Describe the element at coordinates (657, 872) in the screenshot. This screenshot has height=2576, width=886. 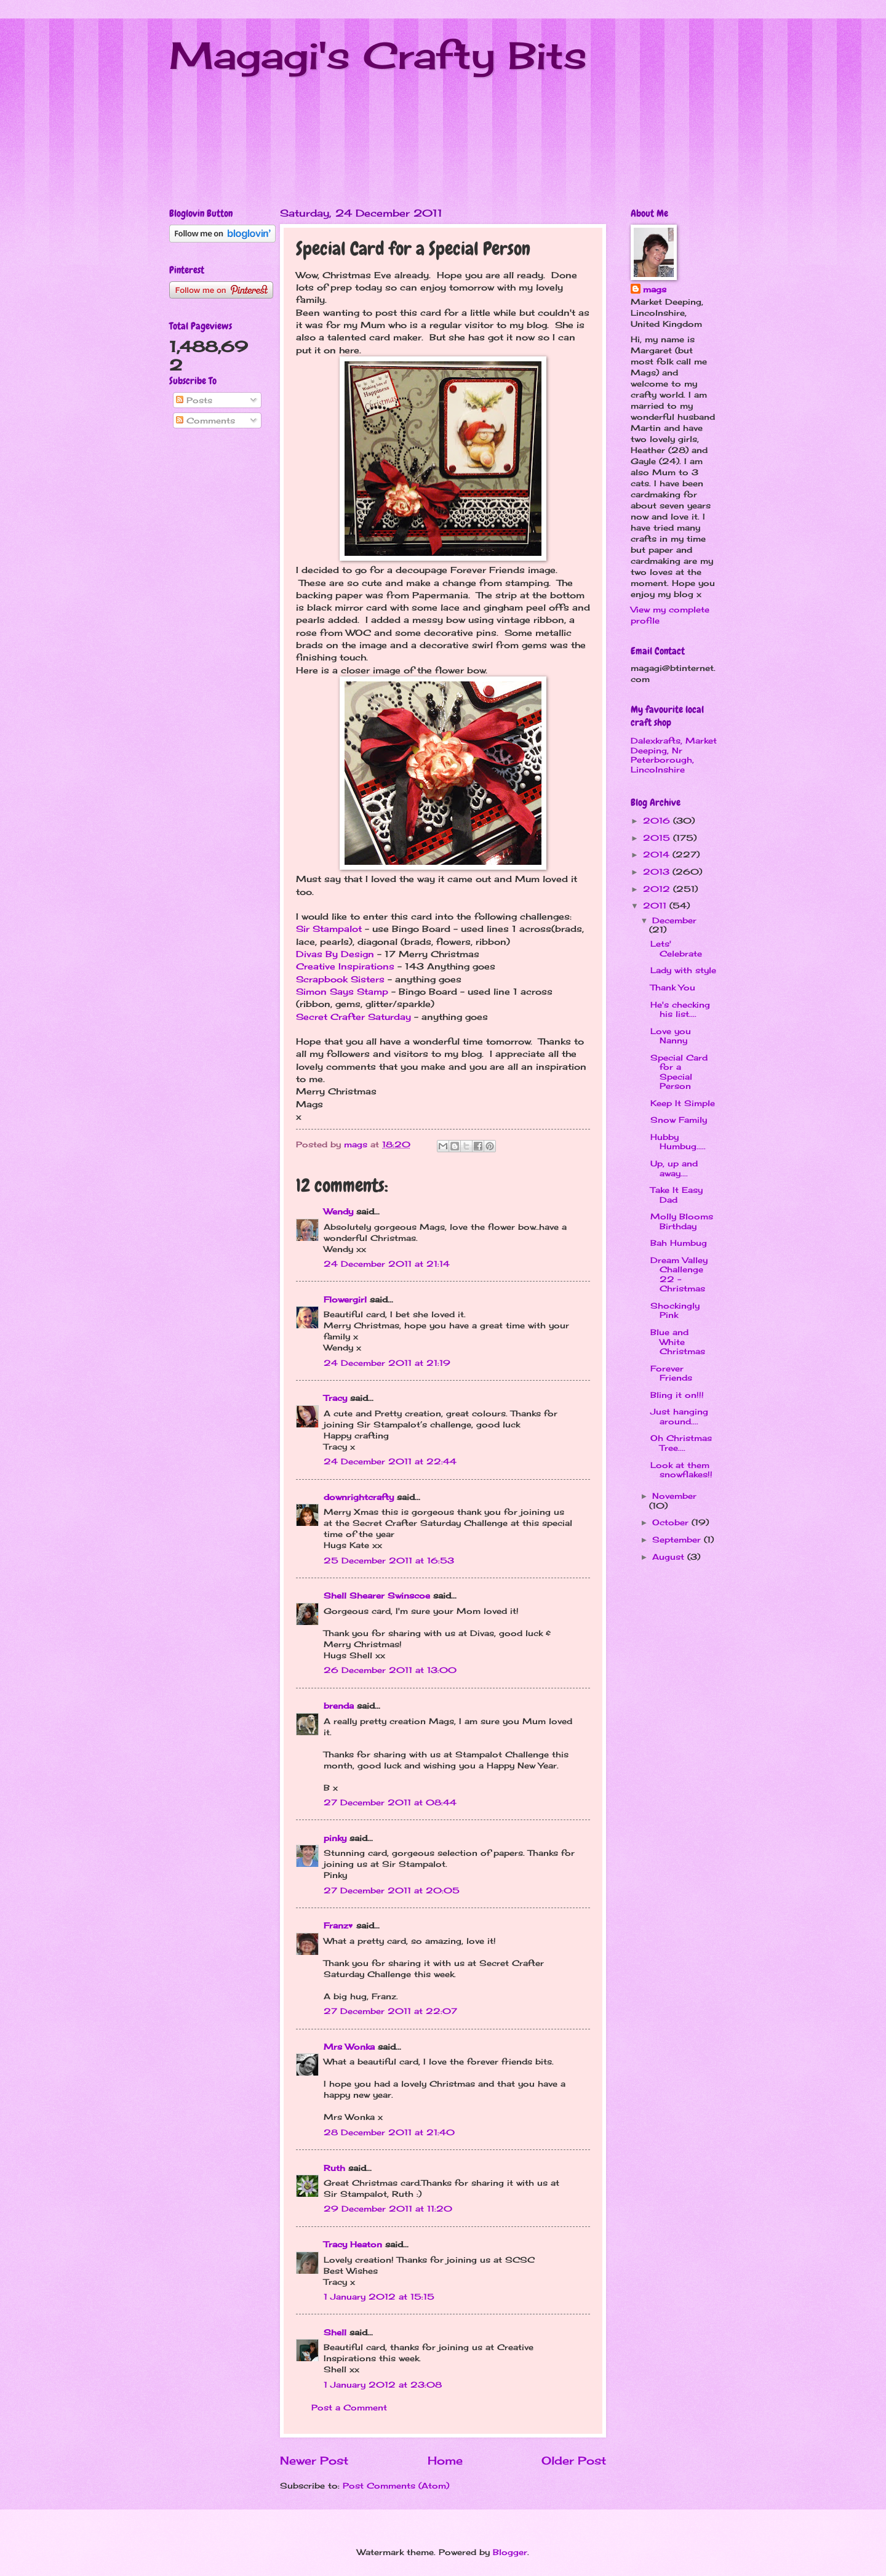
I see `2013` at that location.